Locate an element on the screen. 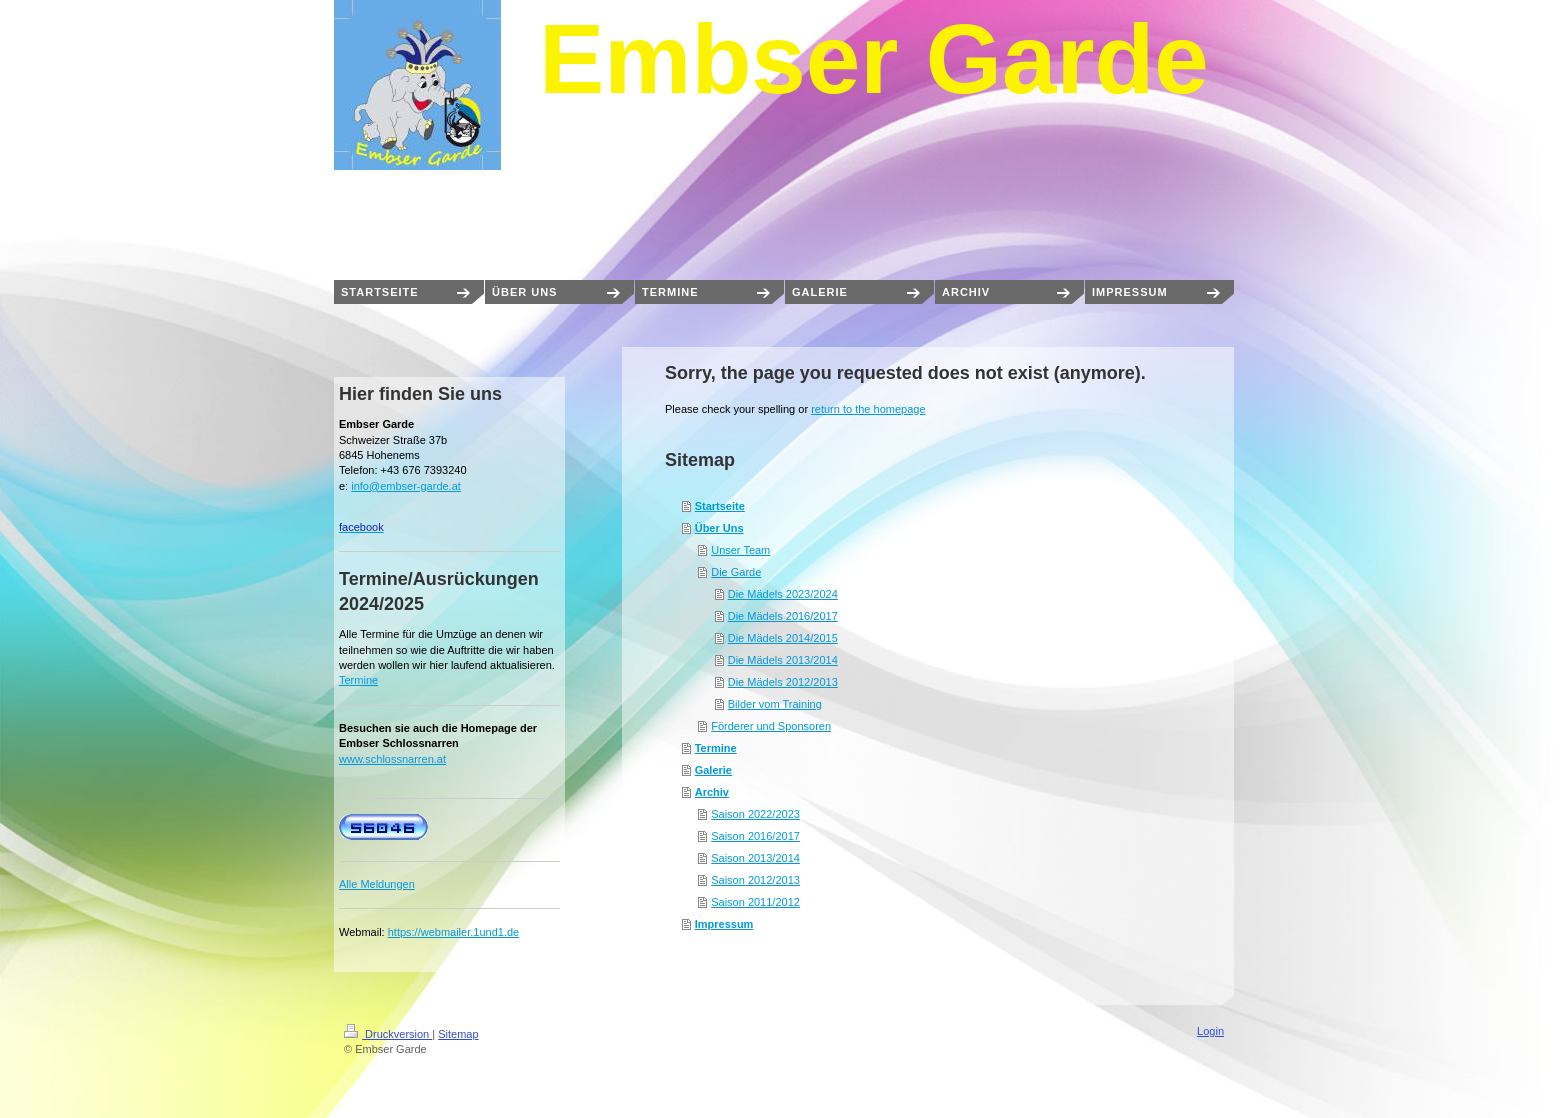 The image size is (1568, 1118). Saison 2016/2017 is located at coordinates (755, 836).